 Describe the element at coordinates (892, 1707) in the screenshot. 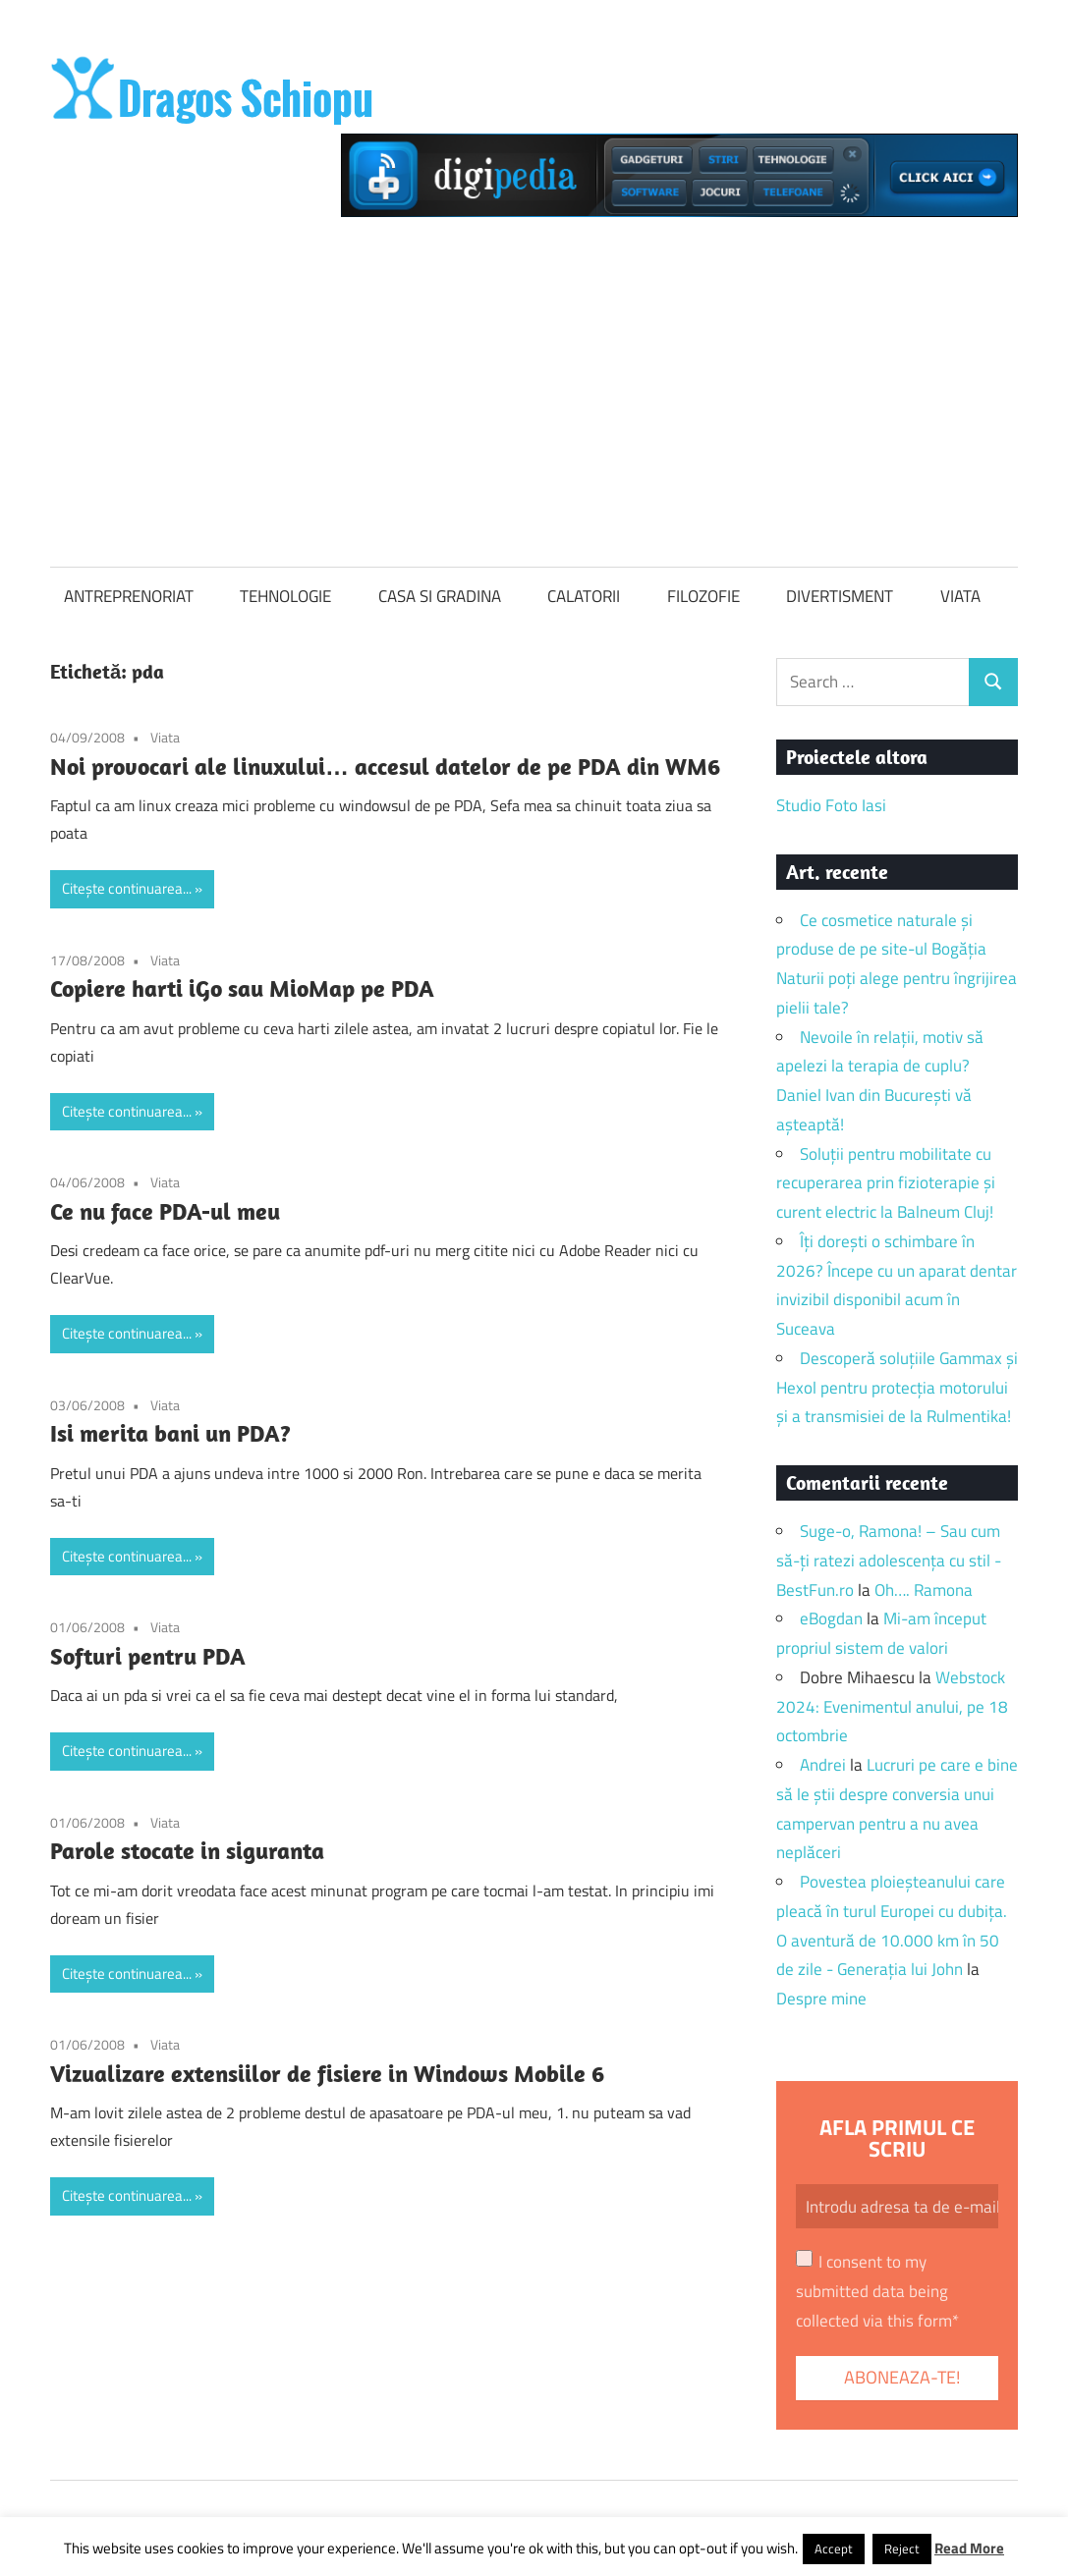

I see `Webstock 2024: Evenimentul anului, pe 18 octombrie` at that location.